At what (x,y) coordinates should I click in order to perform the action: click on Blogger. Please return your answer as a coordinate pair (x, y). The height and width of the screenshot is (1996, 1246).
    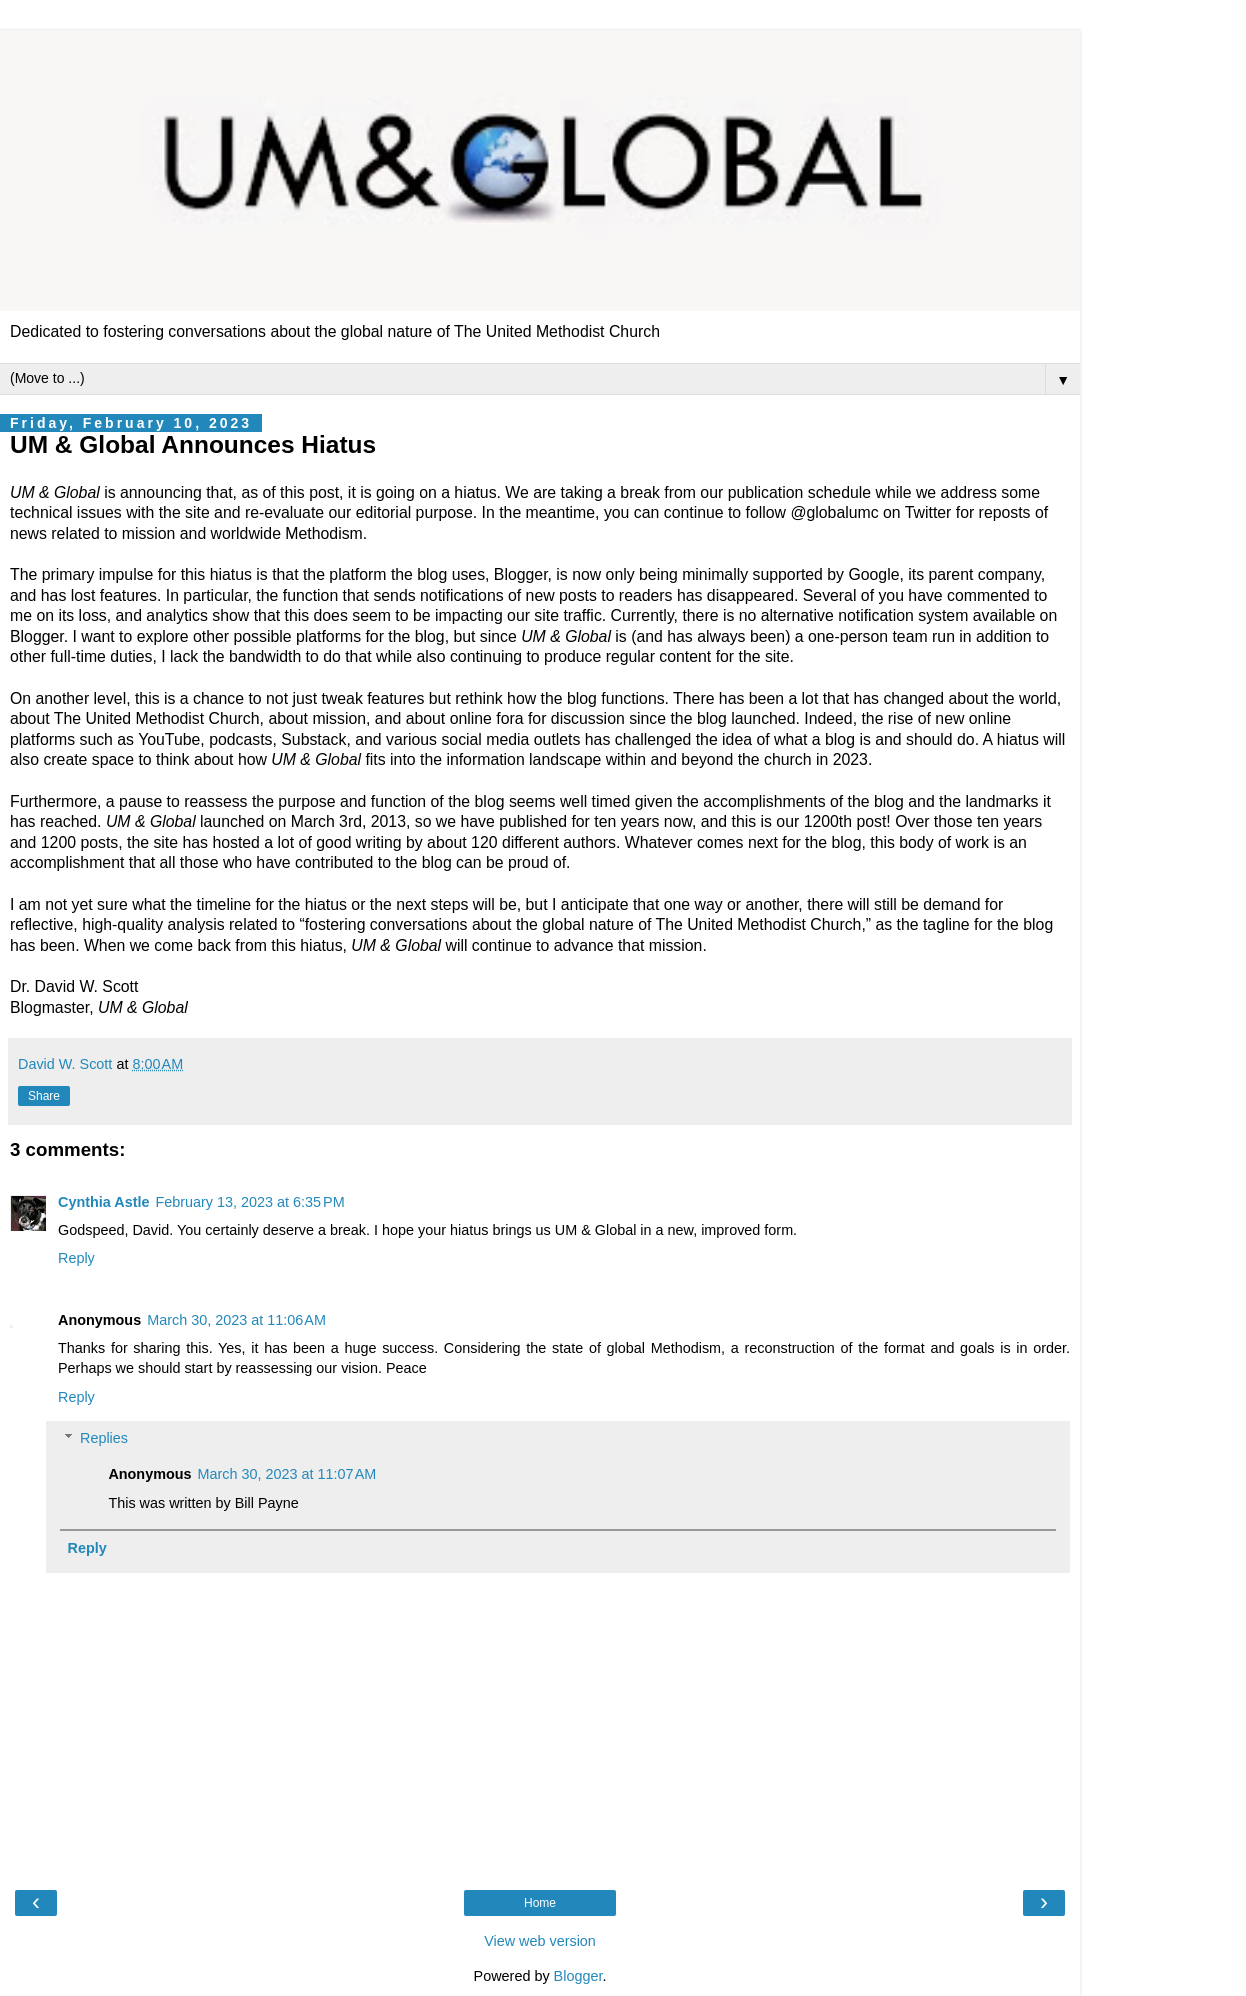
    Looking at the image, I should click on (578, 1976).